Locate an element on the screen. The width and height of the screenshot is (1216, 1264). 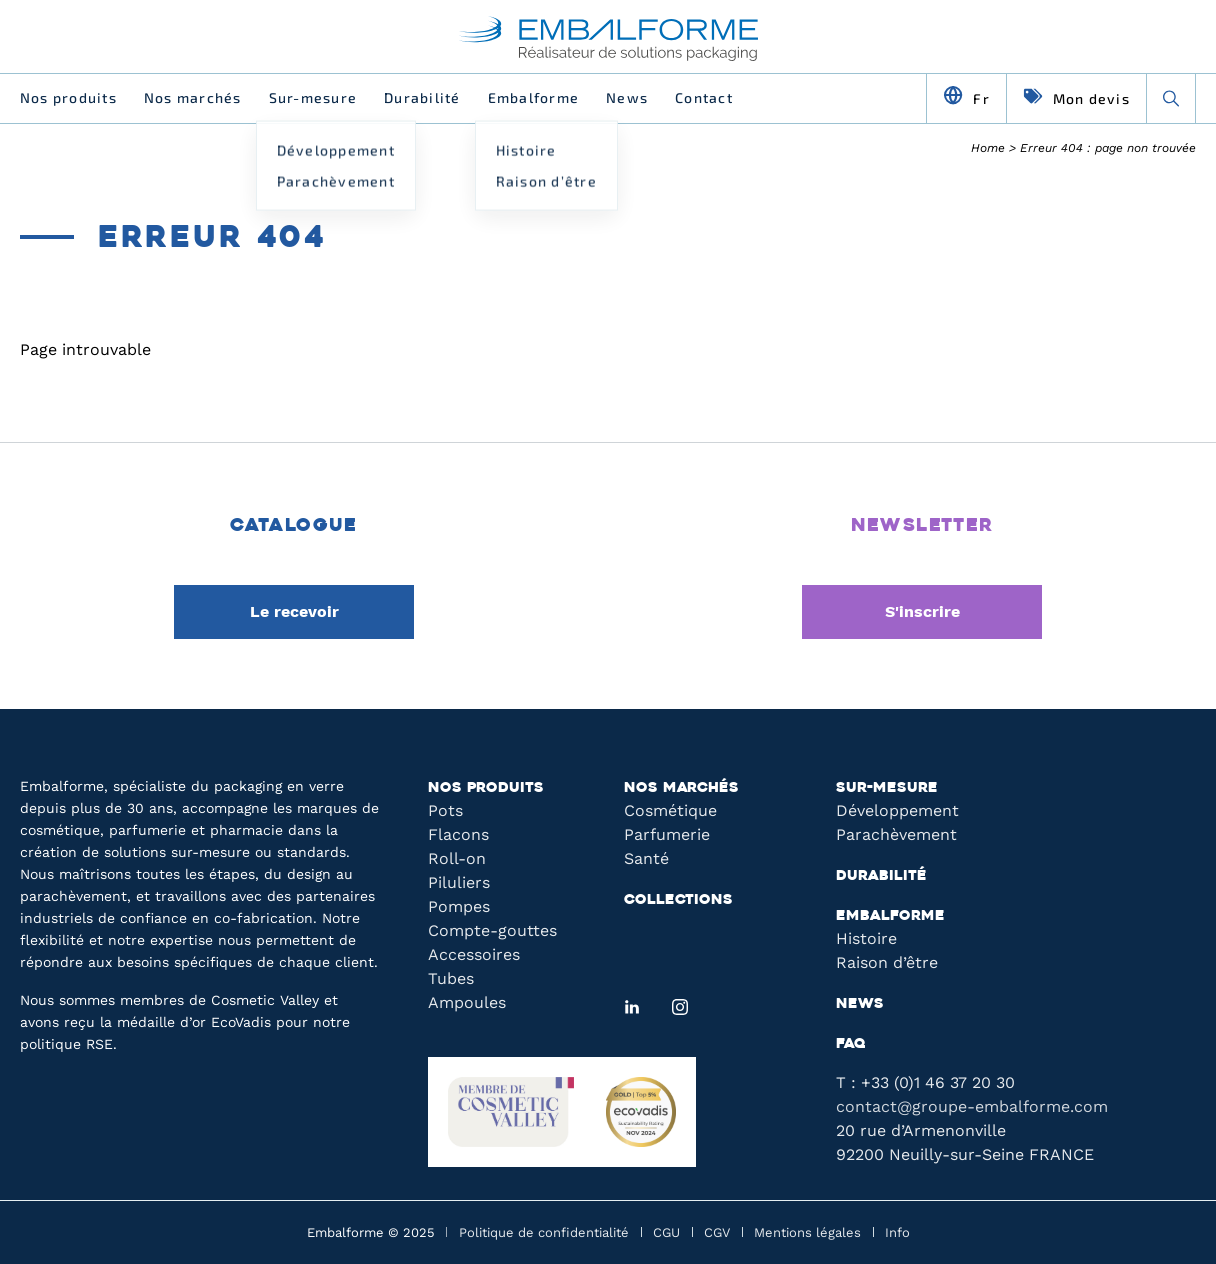
Nos marchés is located at coordinates (193, 97).